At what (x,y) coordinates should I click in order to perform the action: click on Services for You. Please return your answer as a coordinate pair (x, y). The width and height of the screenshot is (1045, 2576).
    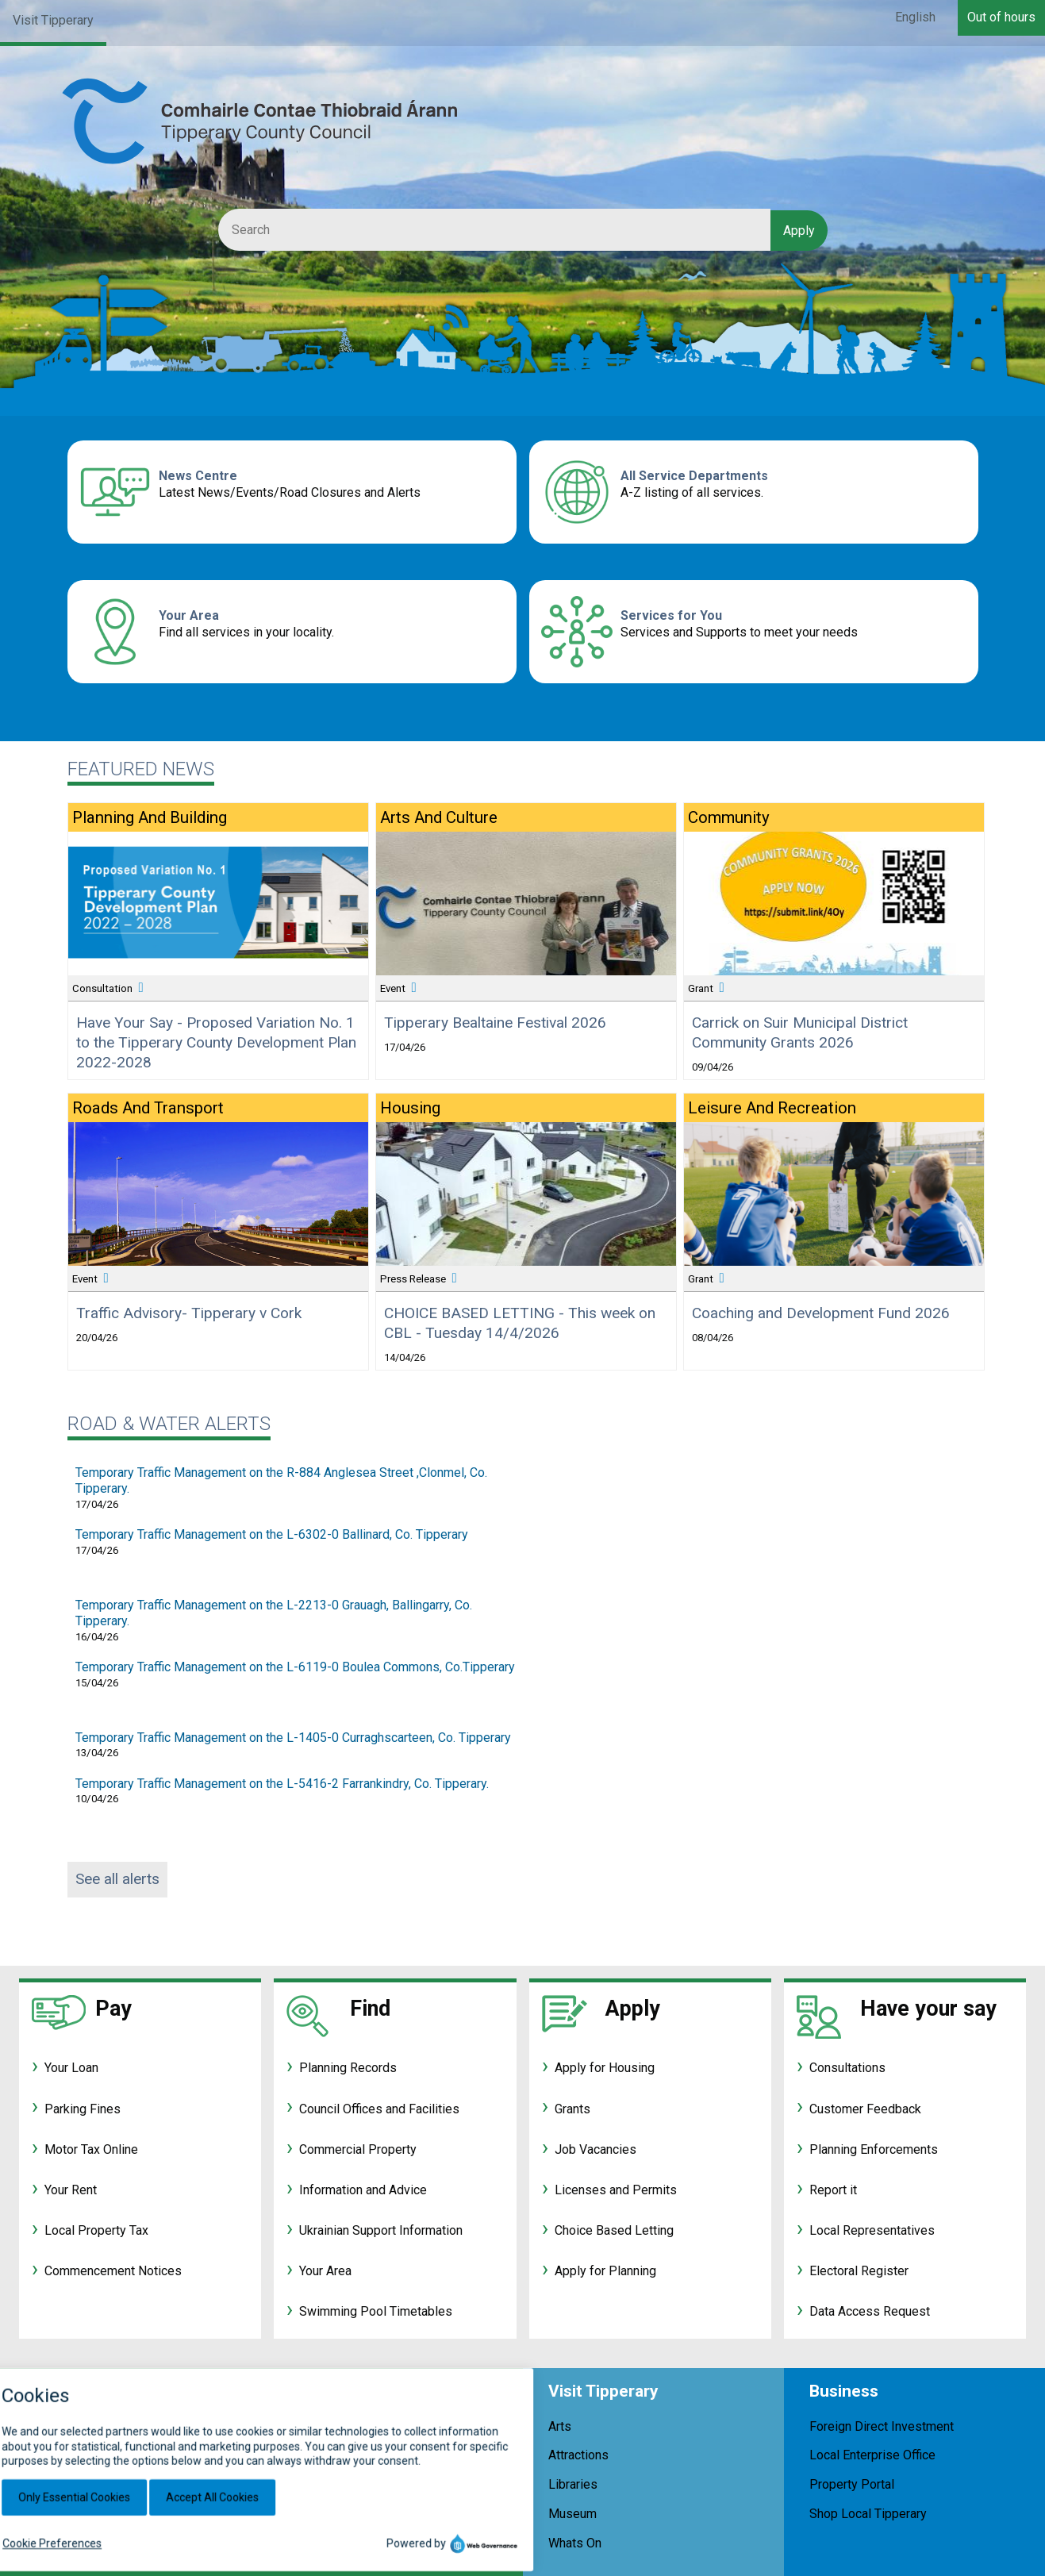
    Looking at the image, I should click on (671, 615).